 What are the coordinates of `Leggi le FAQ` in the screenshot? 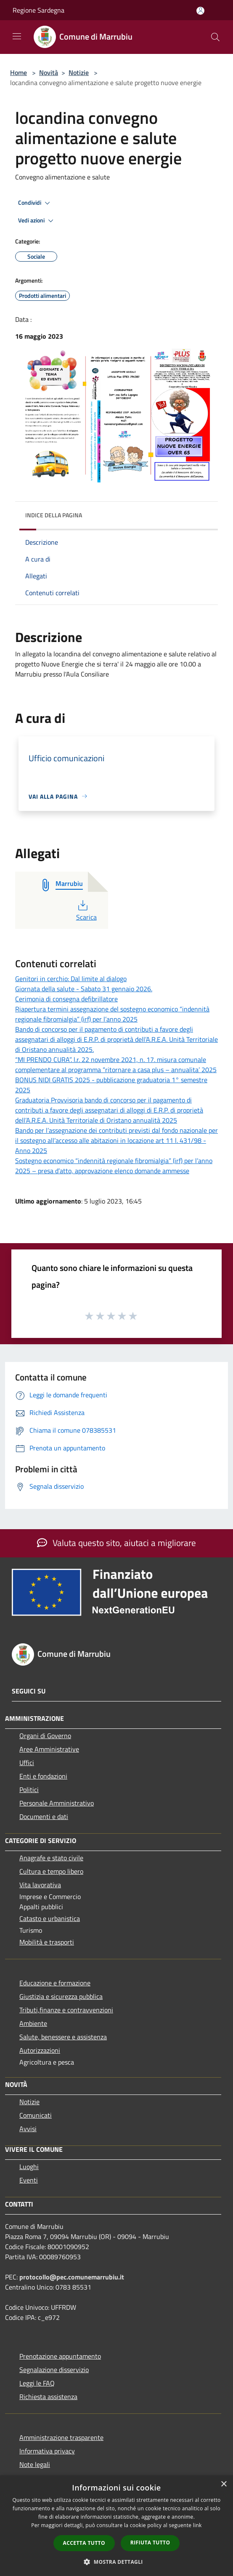 It's located at (37, 2383).